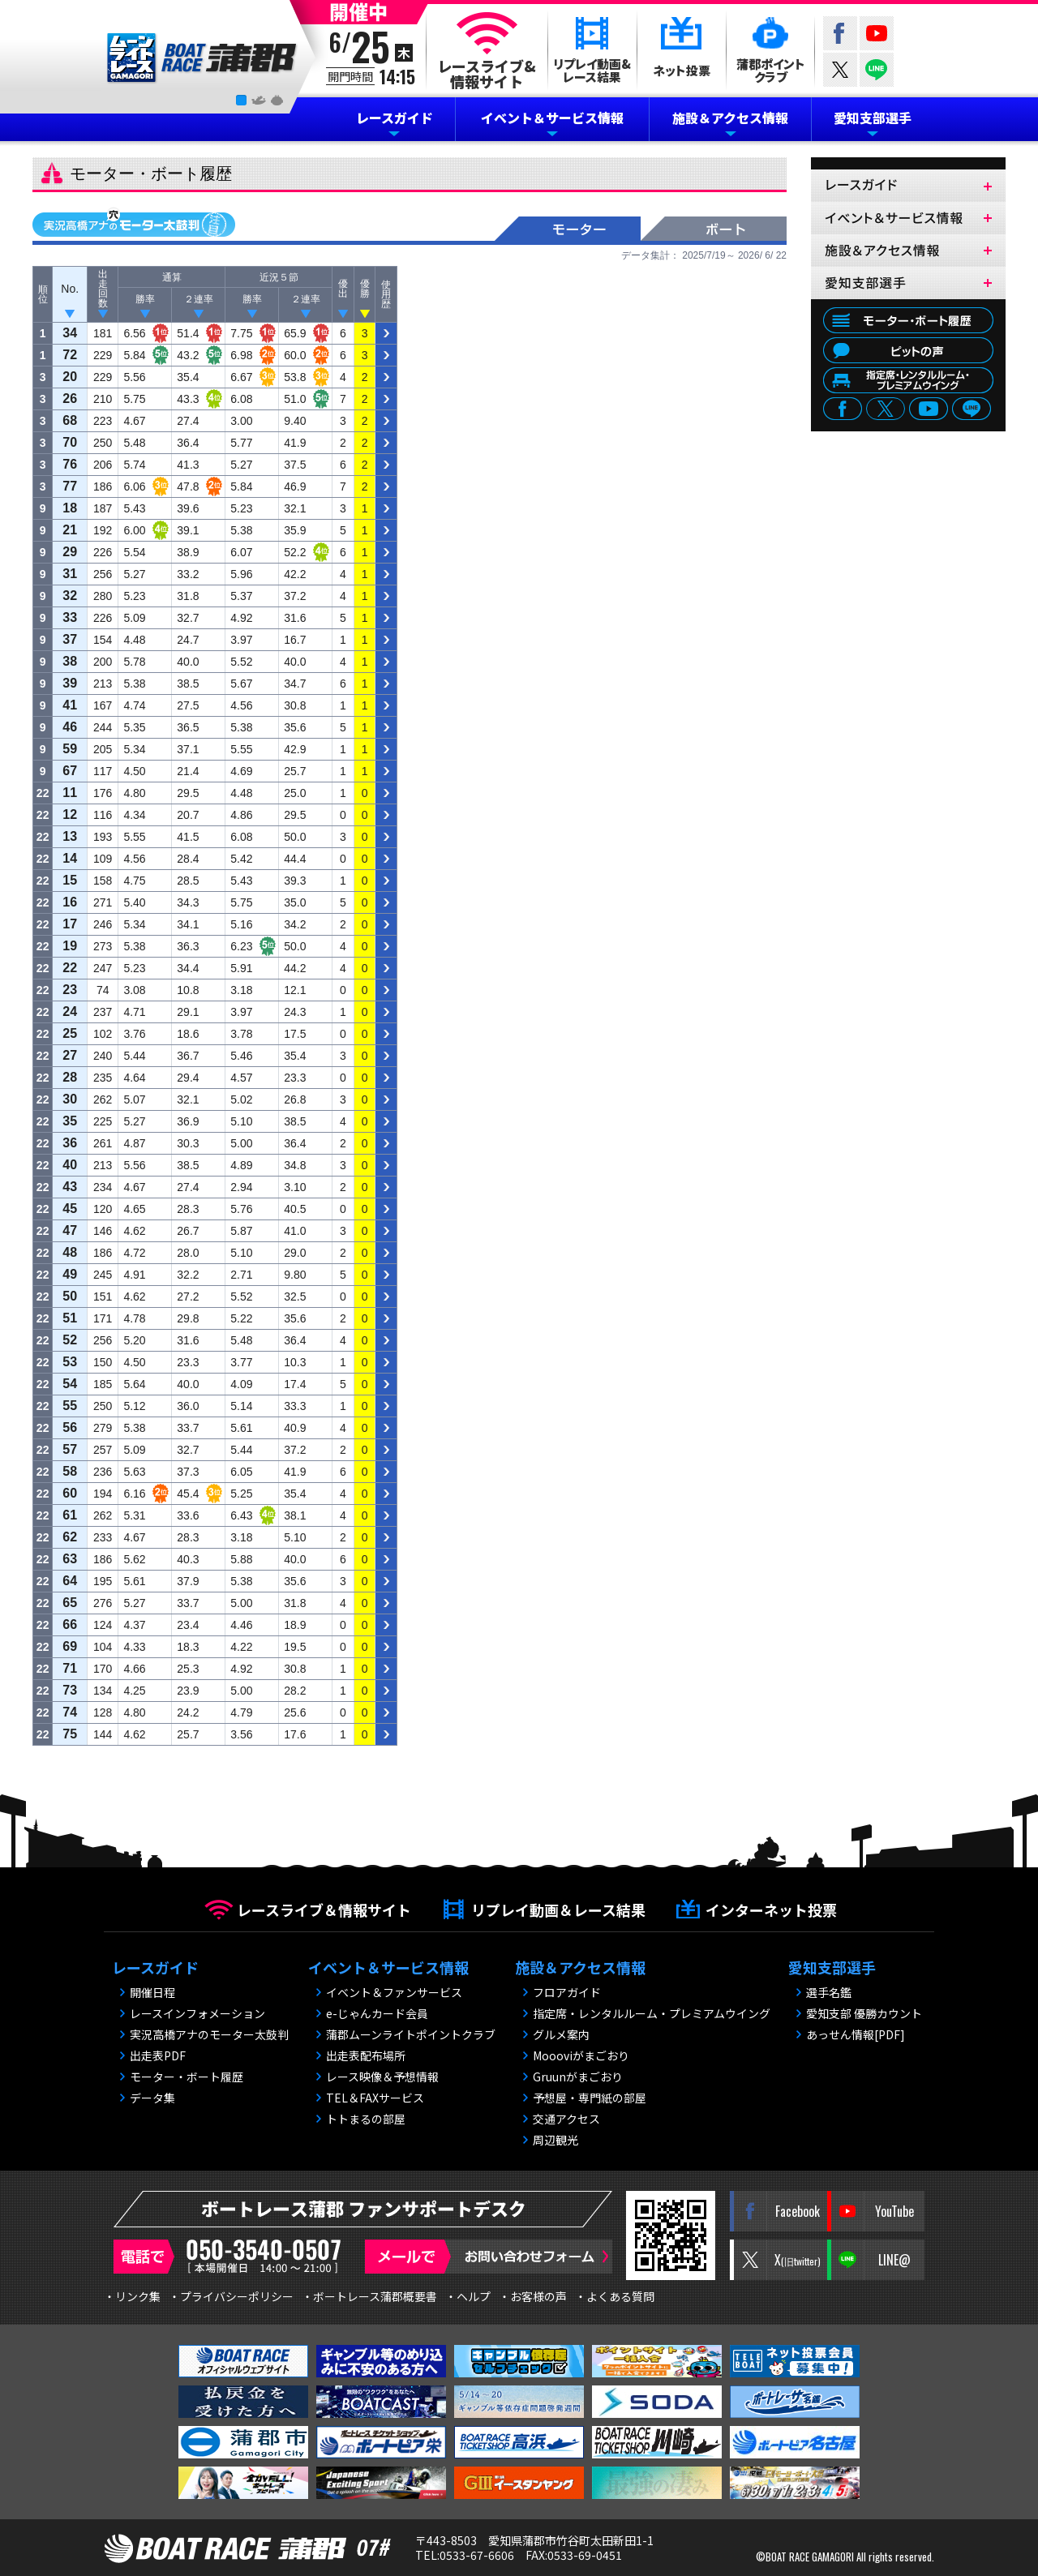  What do you see at coordinates (69, 1274) in the screenshot?
I see `49` at bounding box center [69, 1274].